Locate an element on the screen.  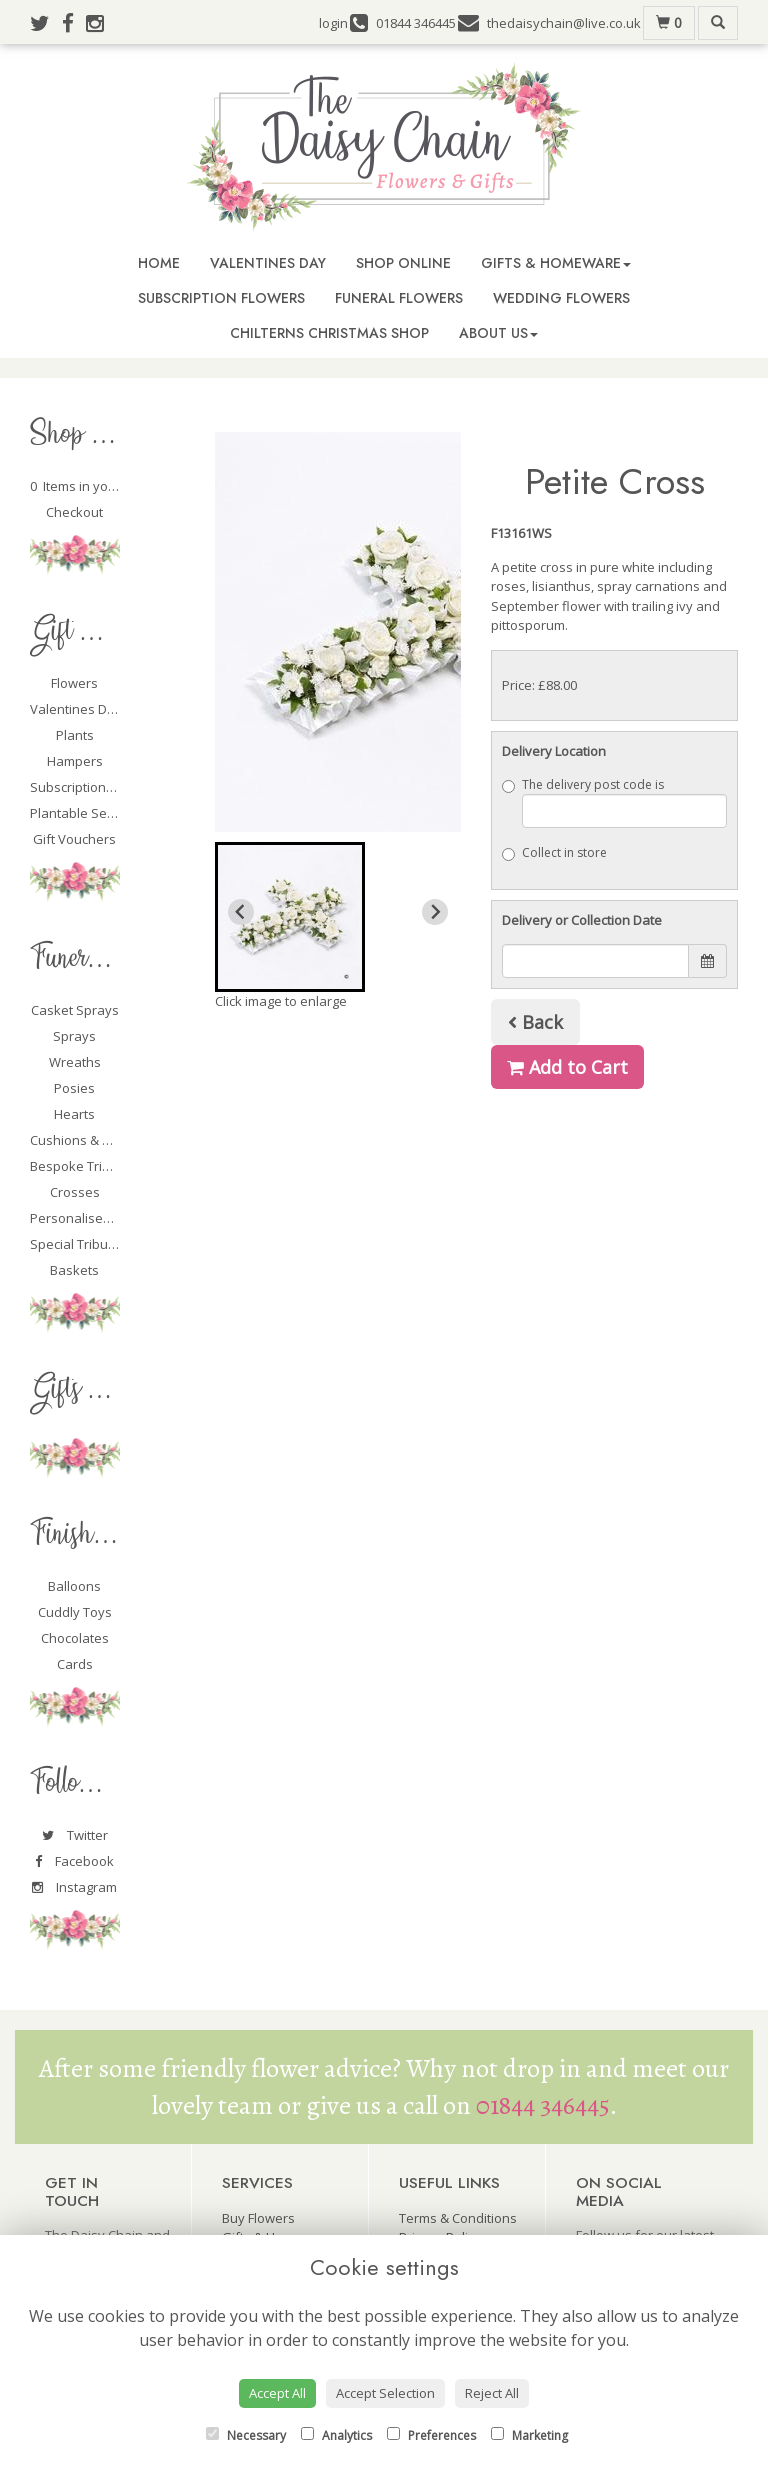
Back is located at coordinates (535, 1022).